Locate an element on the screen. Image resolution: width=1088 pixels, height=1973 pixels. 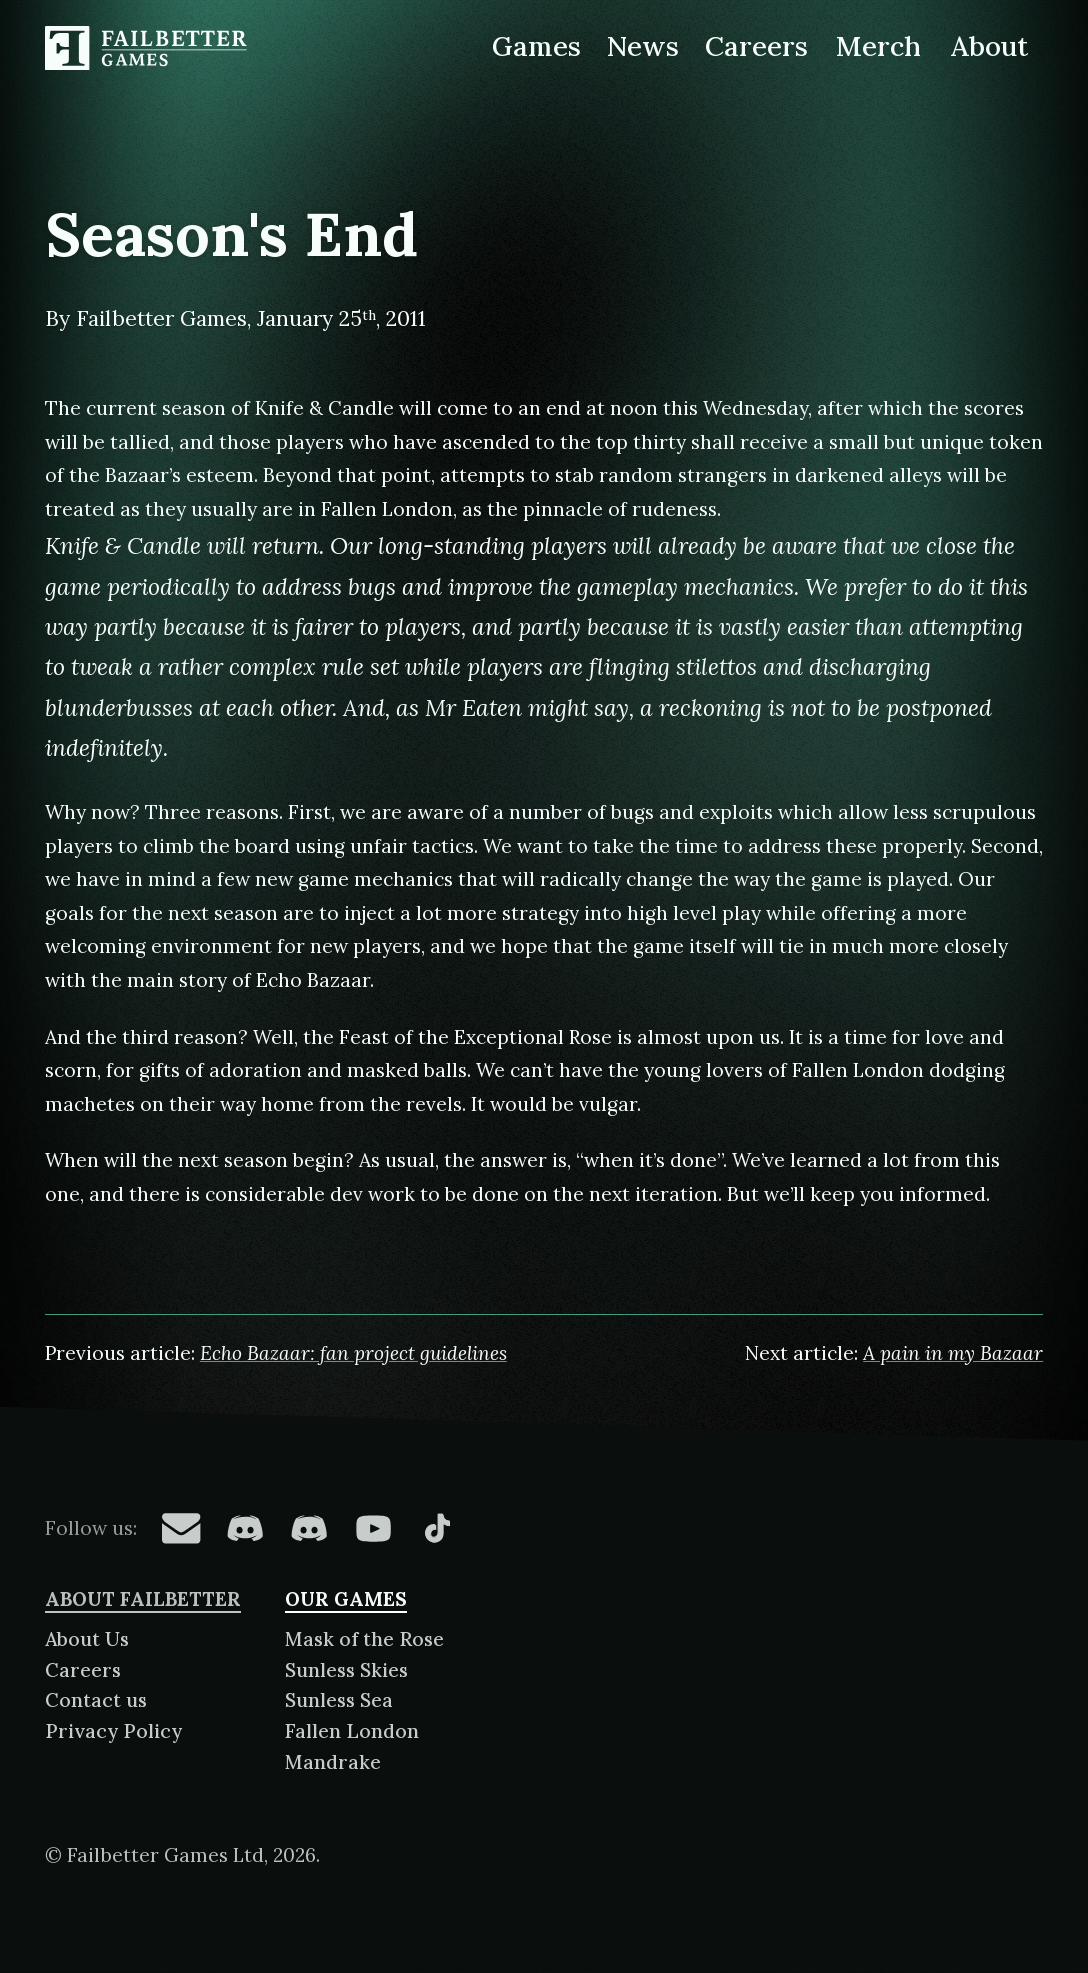
Contact us is located at coordinates (96, 1700).